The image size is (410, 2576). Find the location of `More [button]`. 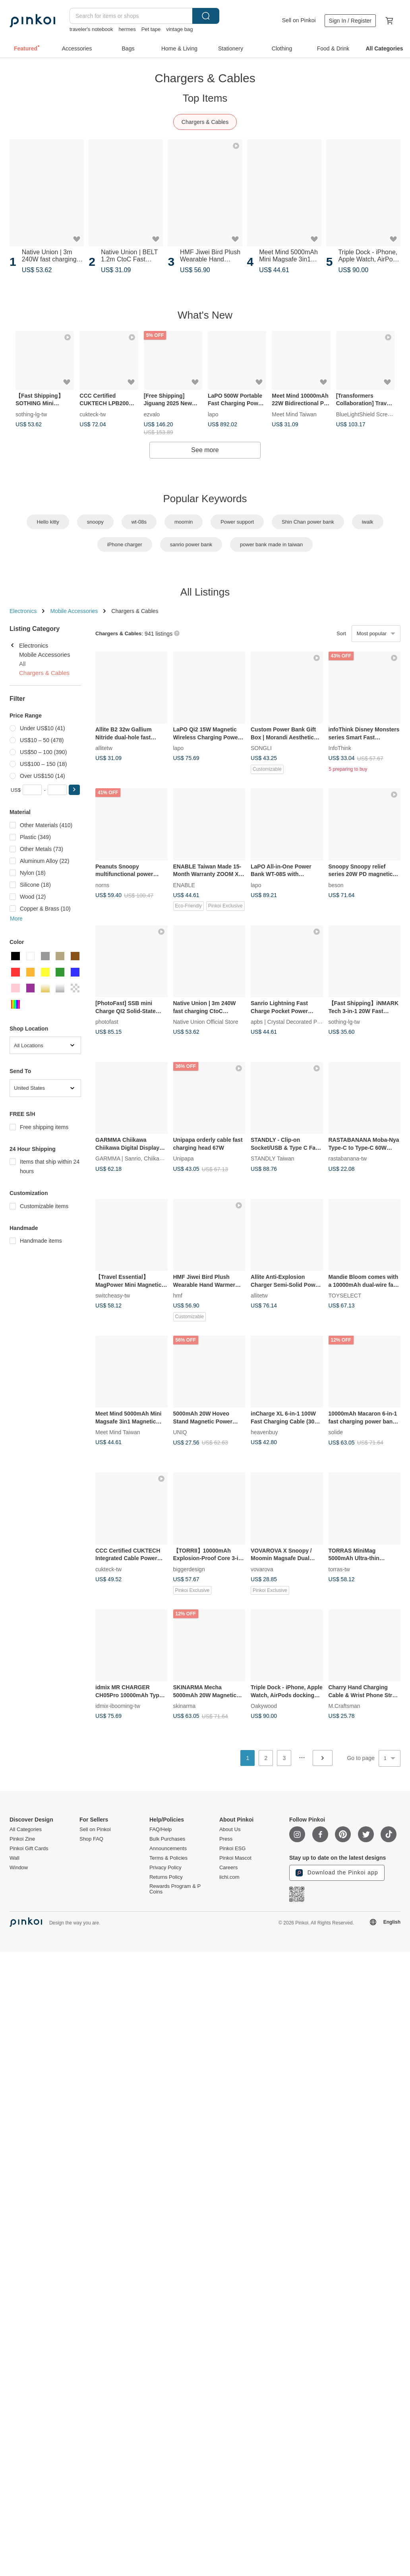

More [button] is located at coordinates (16, 918).